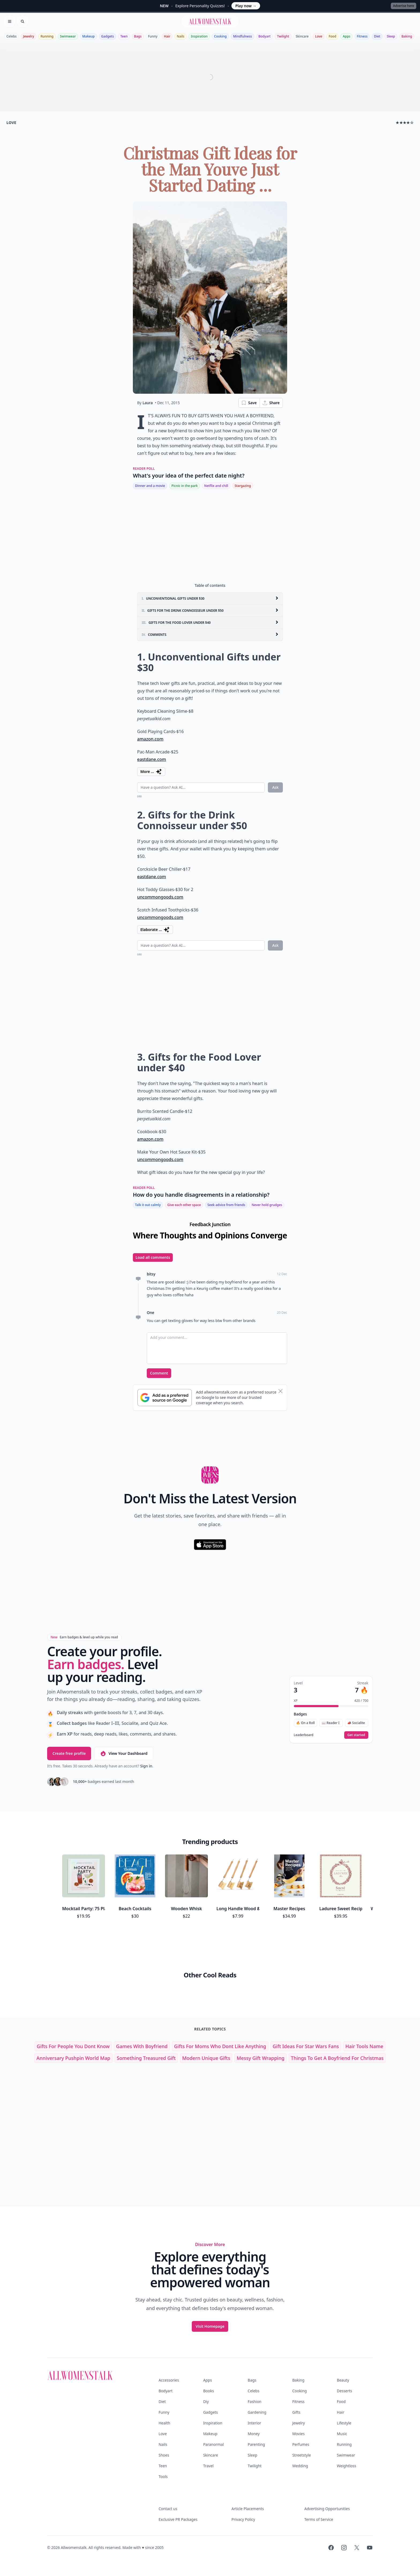  Describe the element at coordinates (344, 2390) in the screenshot. I see `Desserts` at that location.